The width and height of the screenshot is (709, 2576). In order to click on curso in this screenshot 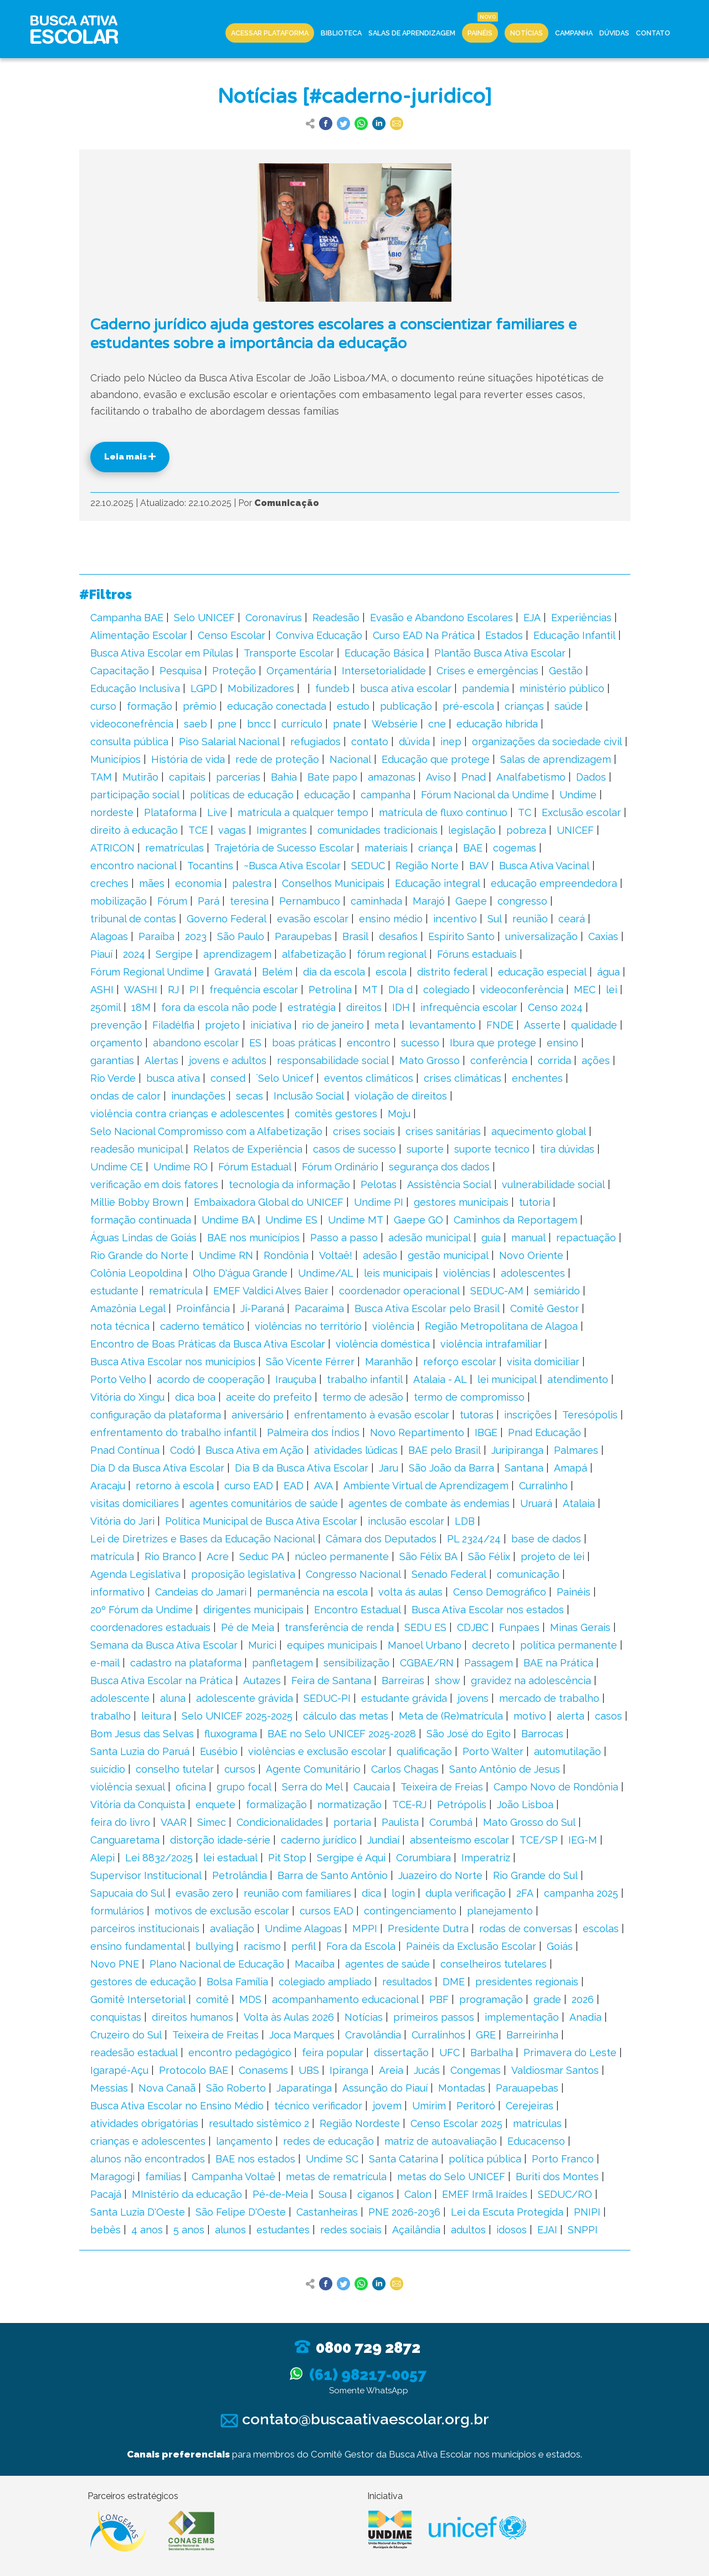, I will do `click(103, 706)`.